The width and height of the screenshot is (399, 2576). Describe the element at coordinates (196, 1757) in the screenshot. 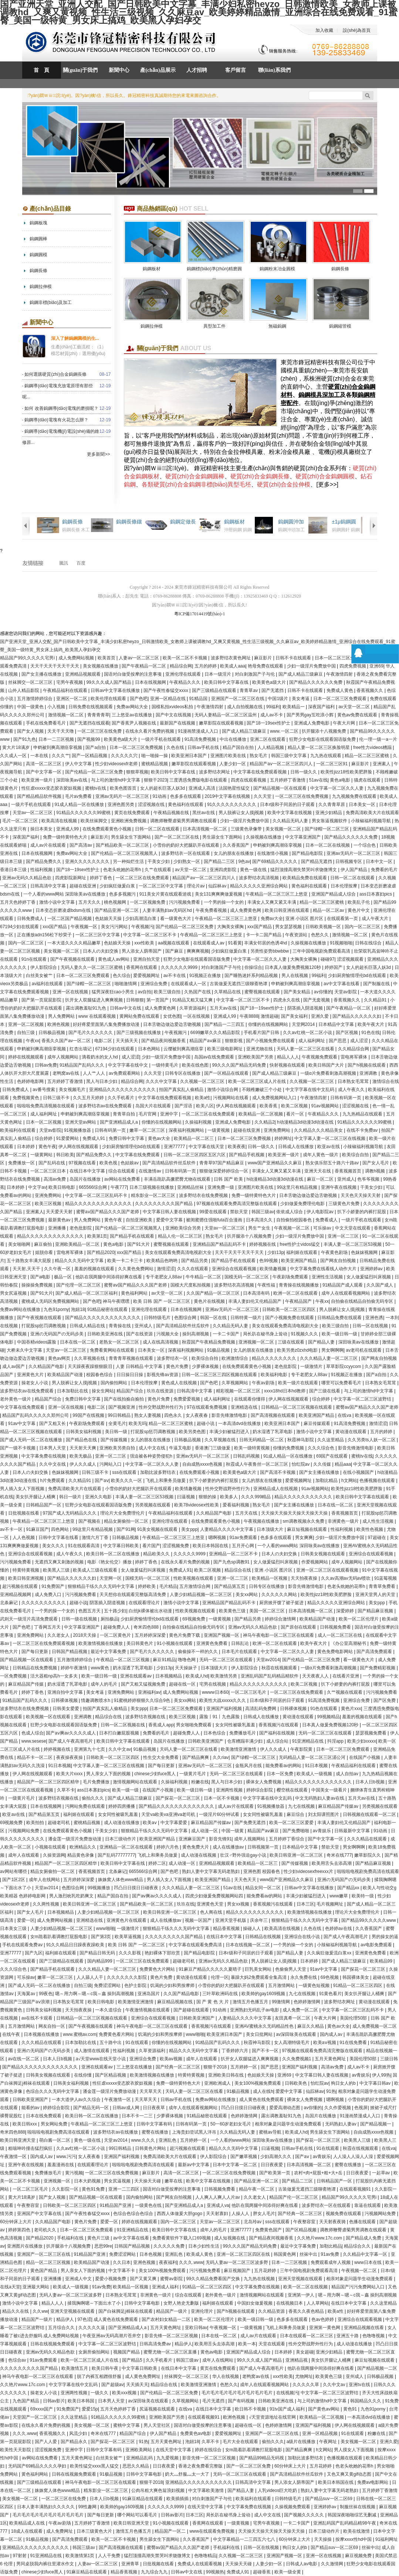

I see `国产精品爽爽` at that location.